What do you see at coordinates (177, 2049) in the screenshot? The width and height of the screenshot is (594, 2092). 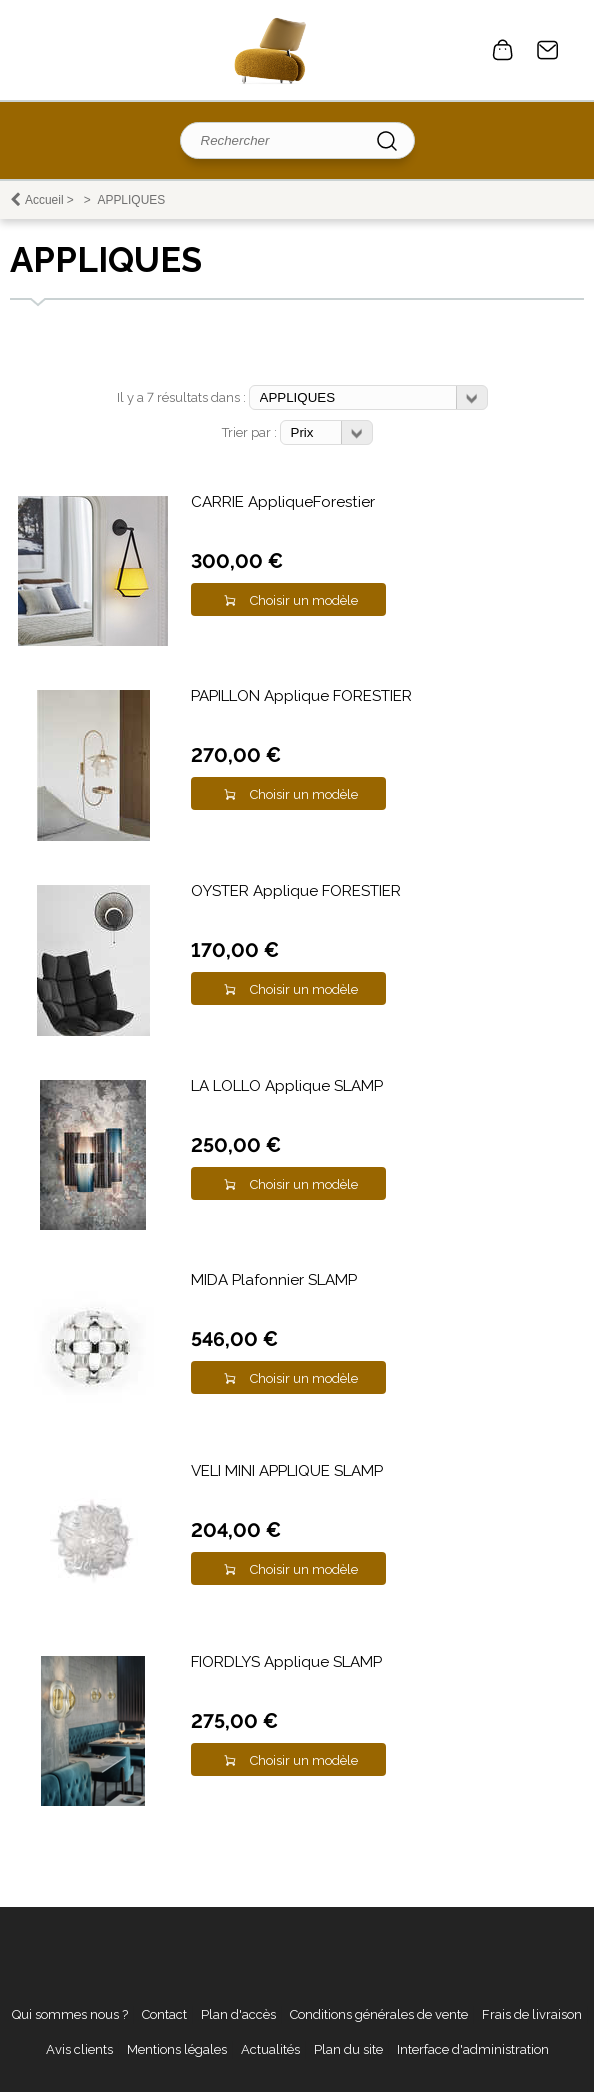 I see `Mentions légales` at bounding box center [177, 2049].